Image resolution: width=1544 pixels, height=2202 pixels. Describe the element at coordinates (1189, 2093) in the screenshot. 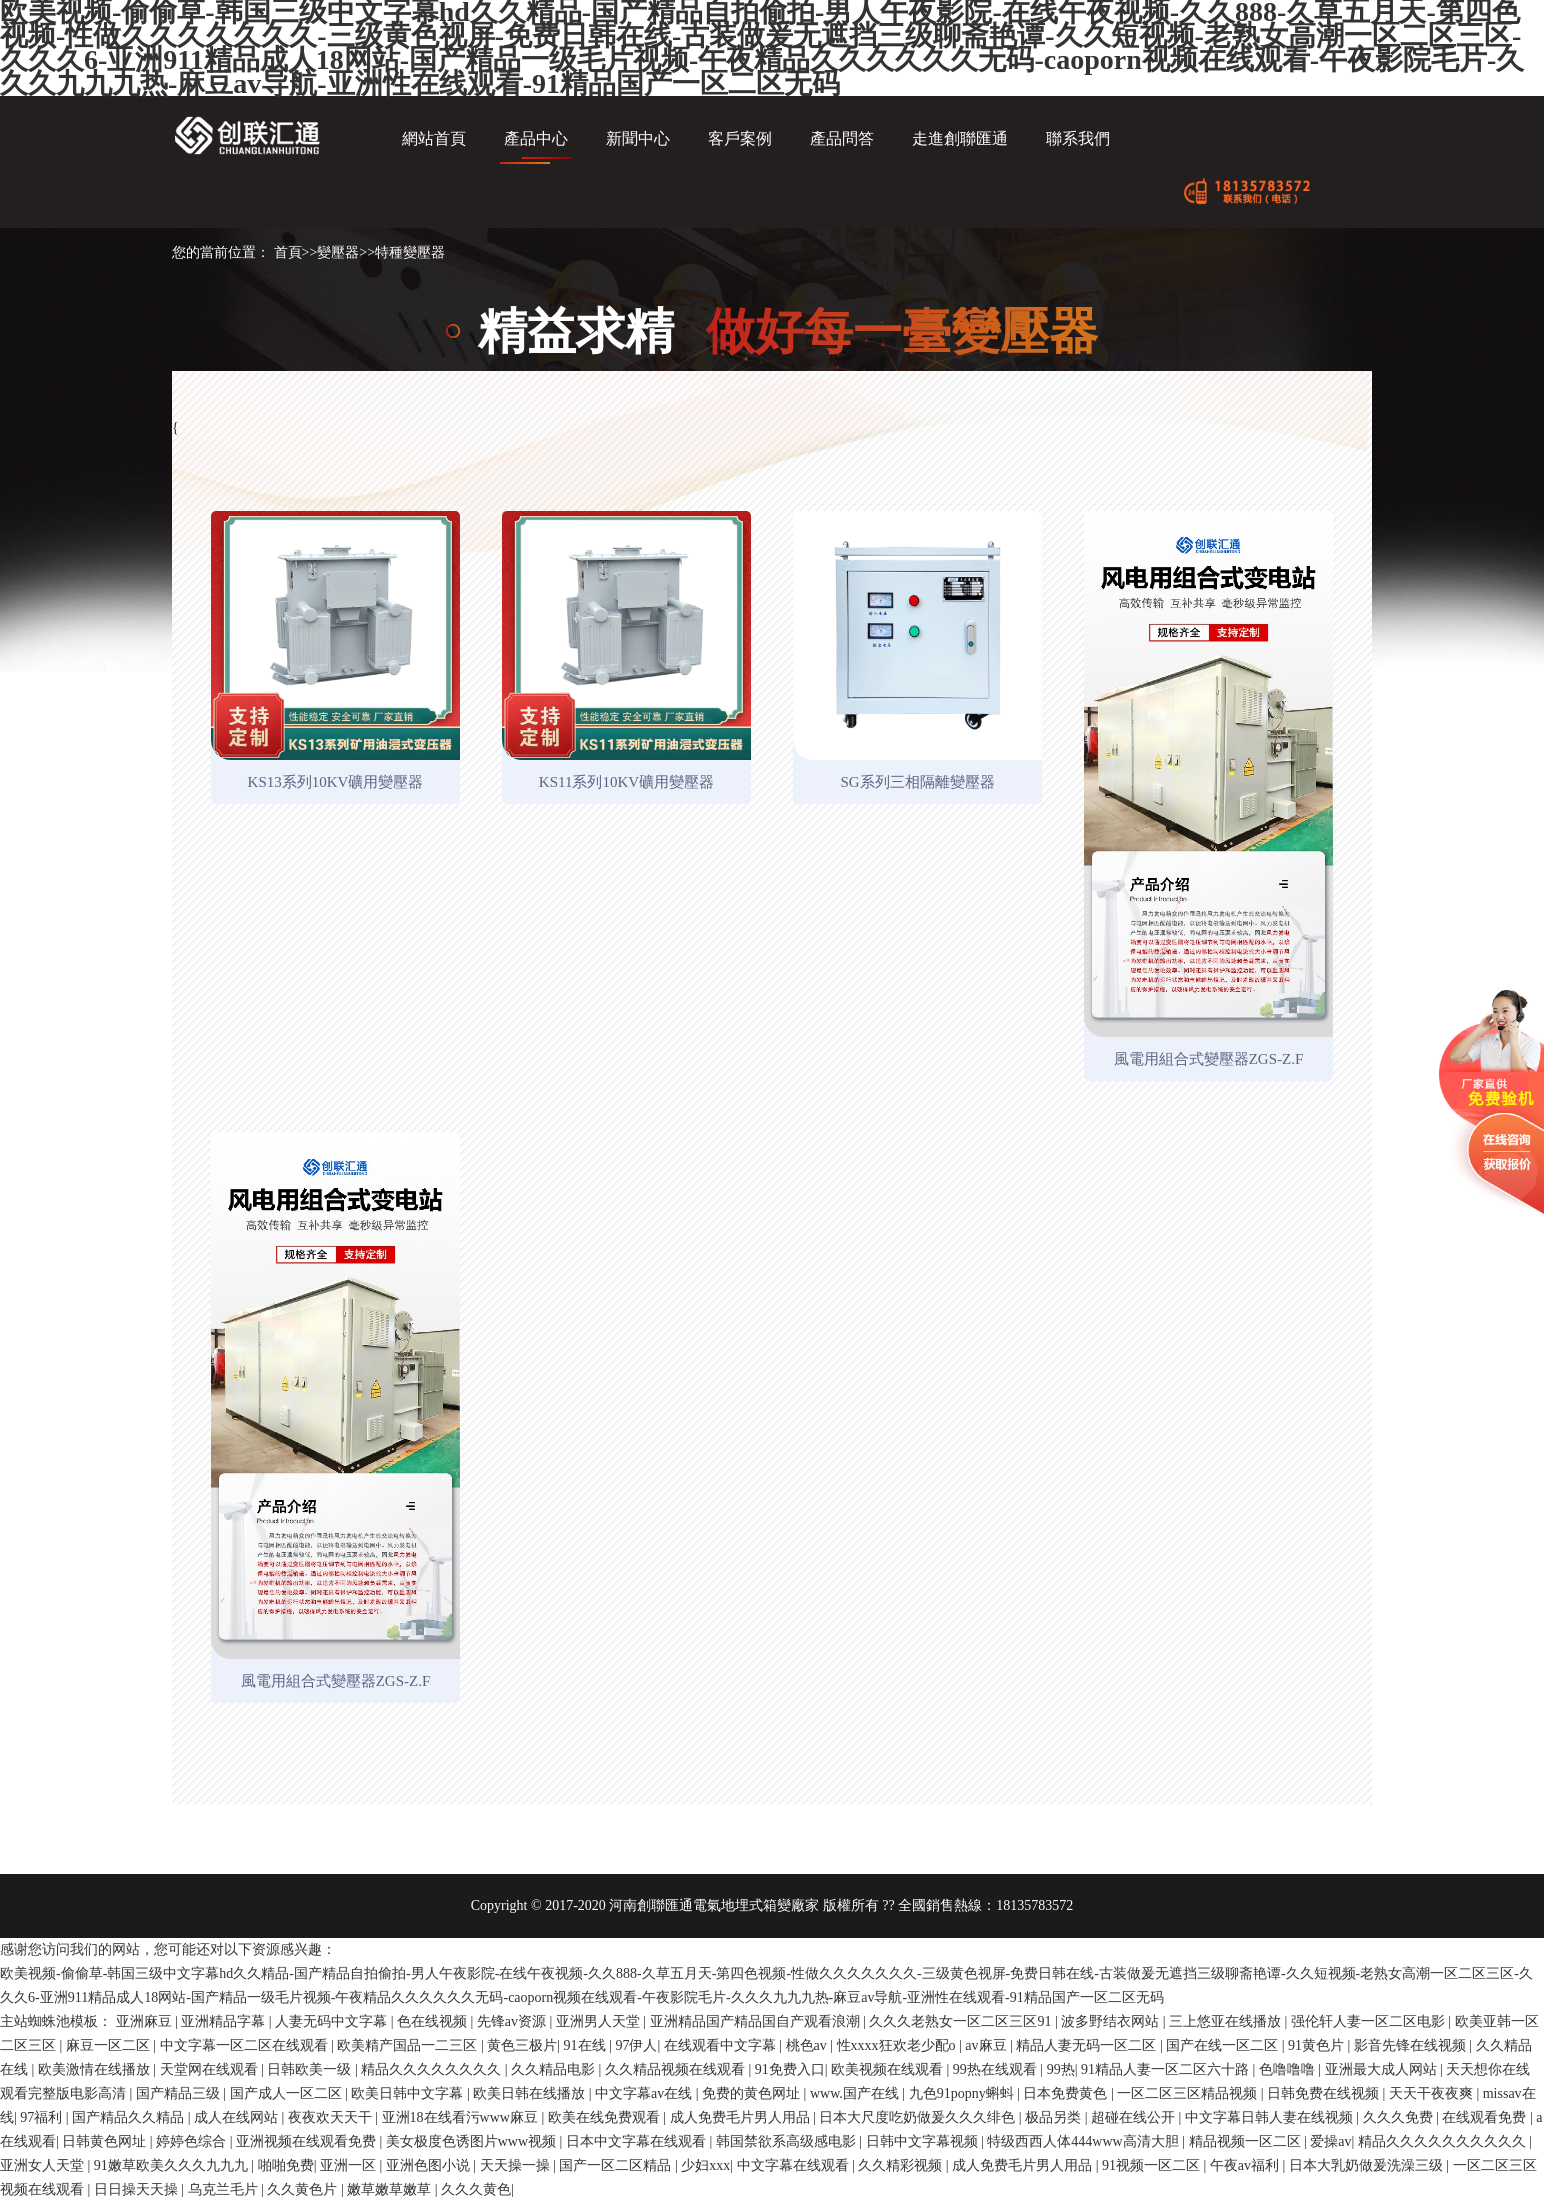

I see `一区二区三区精品视频` at that location.